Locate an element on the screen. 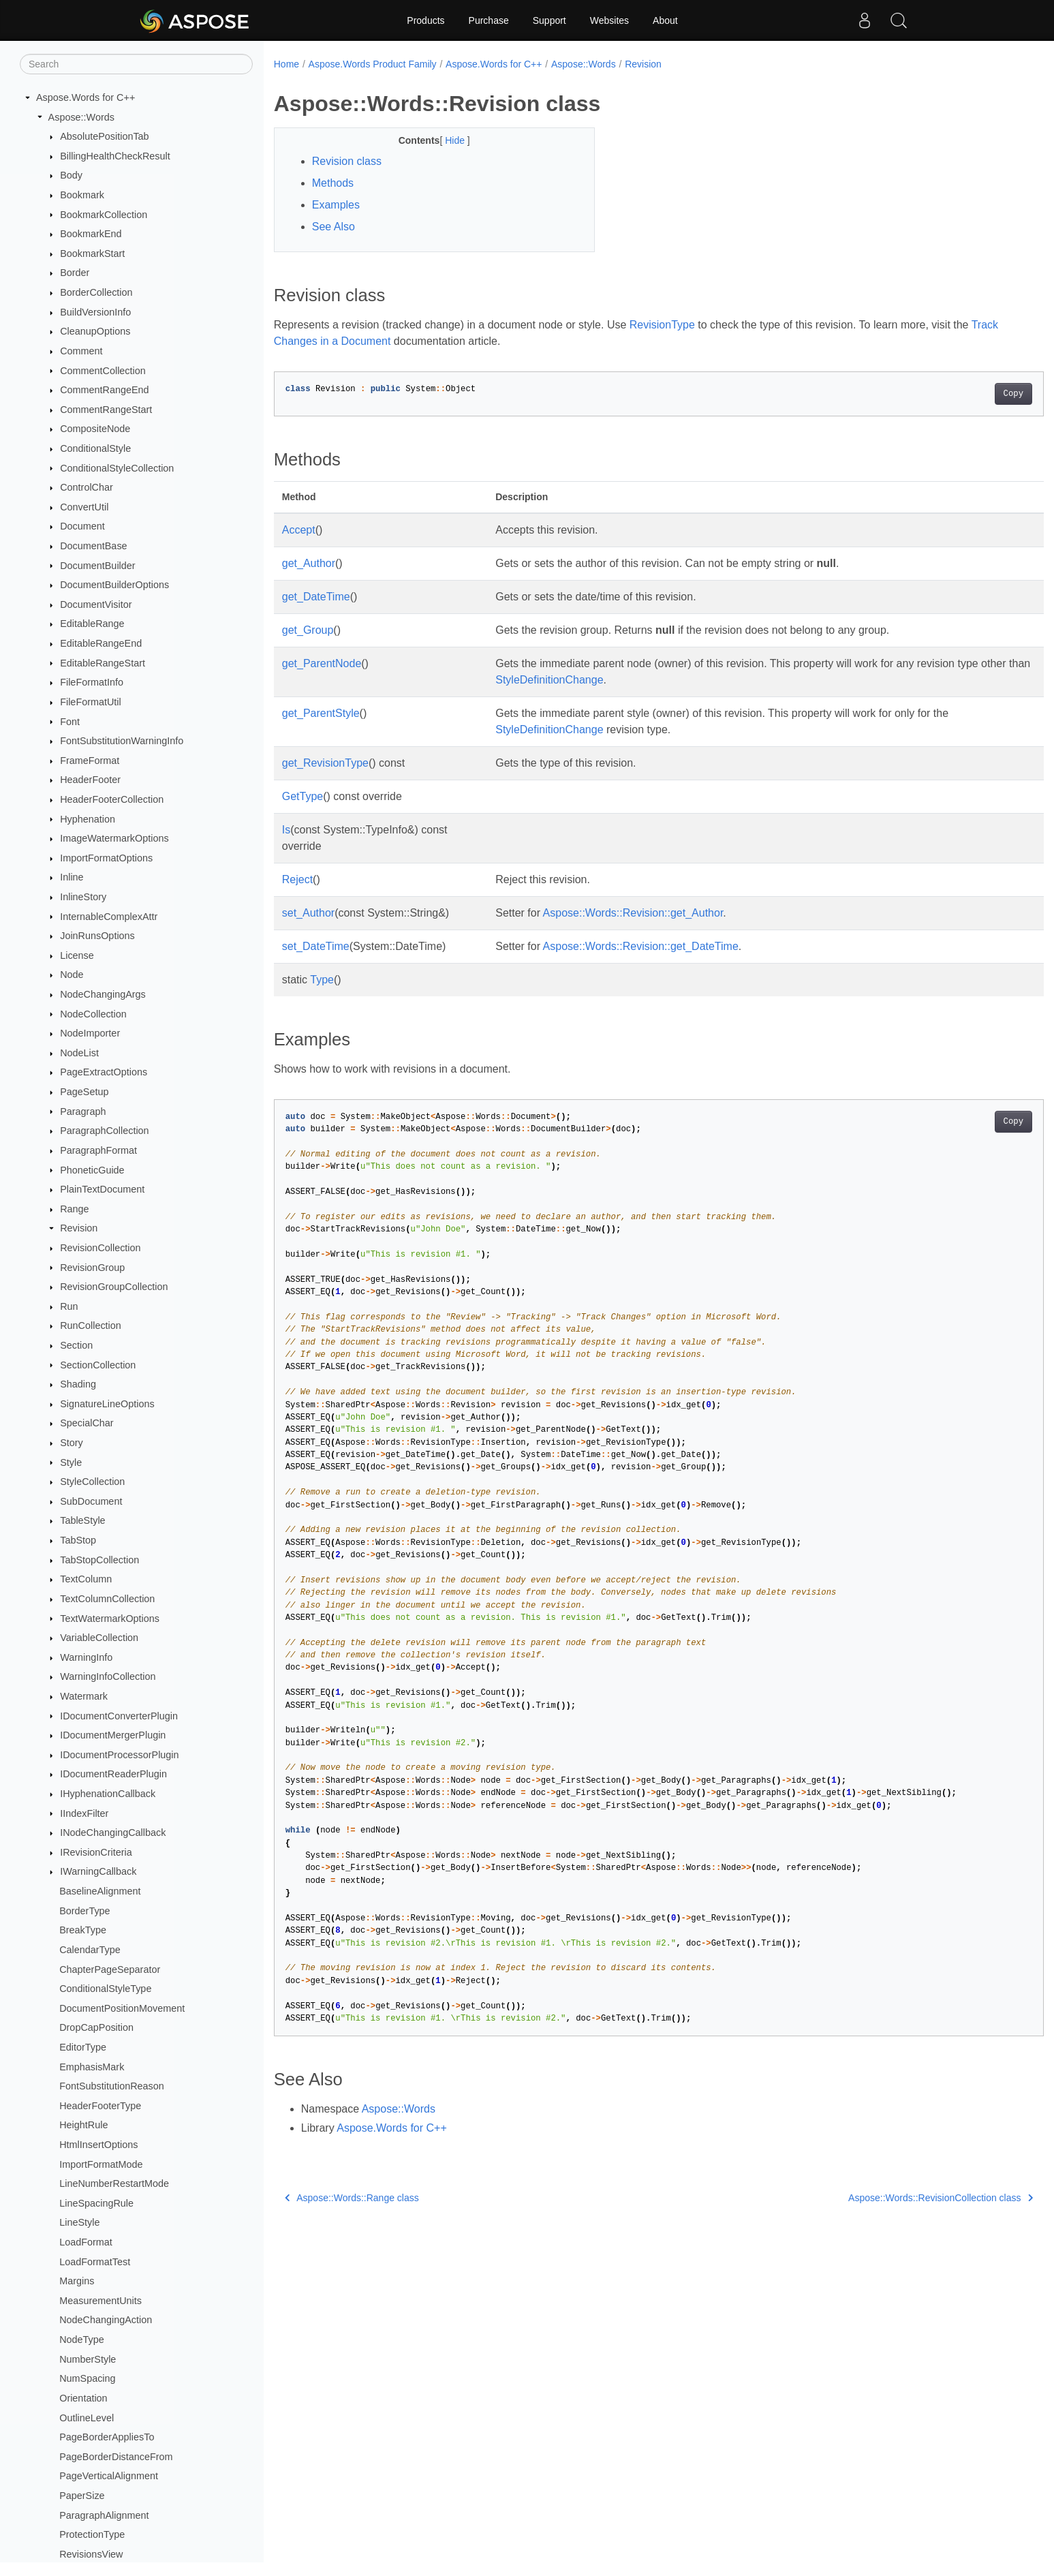 Image resolution: width=1054 pixels, height=2576 pixels. Orientation is located at coordinates (83, 2398).